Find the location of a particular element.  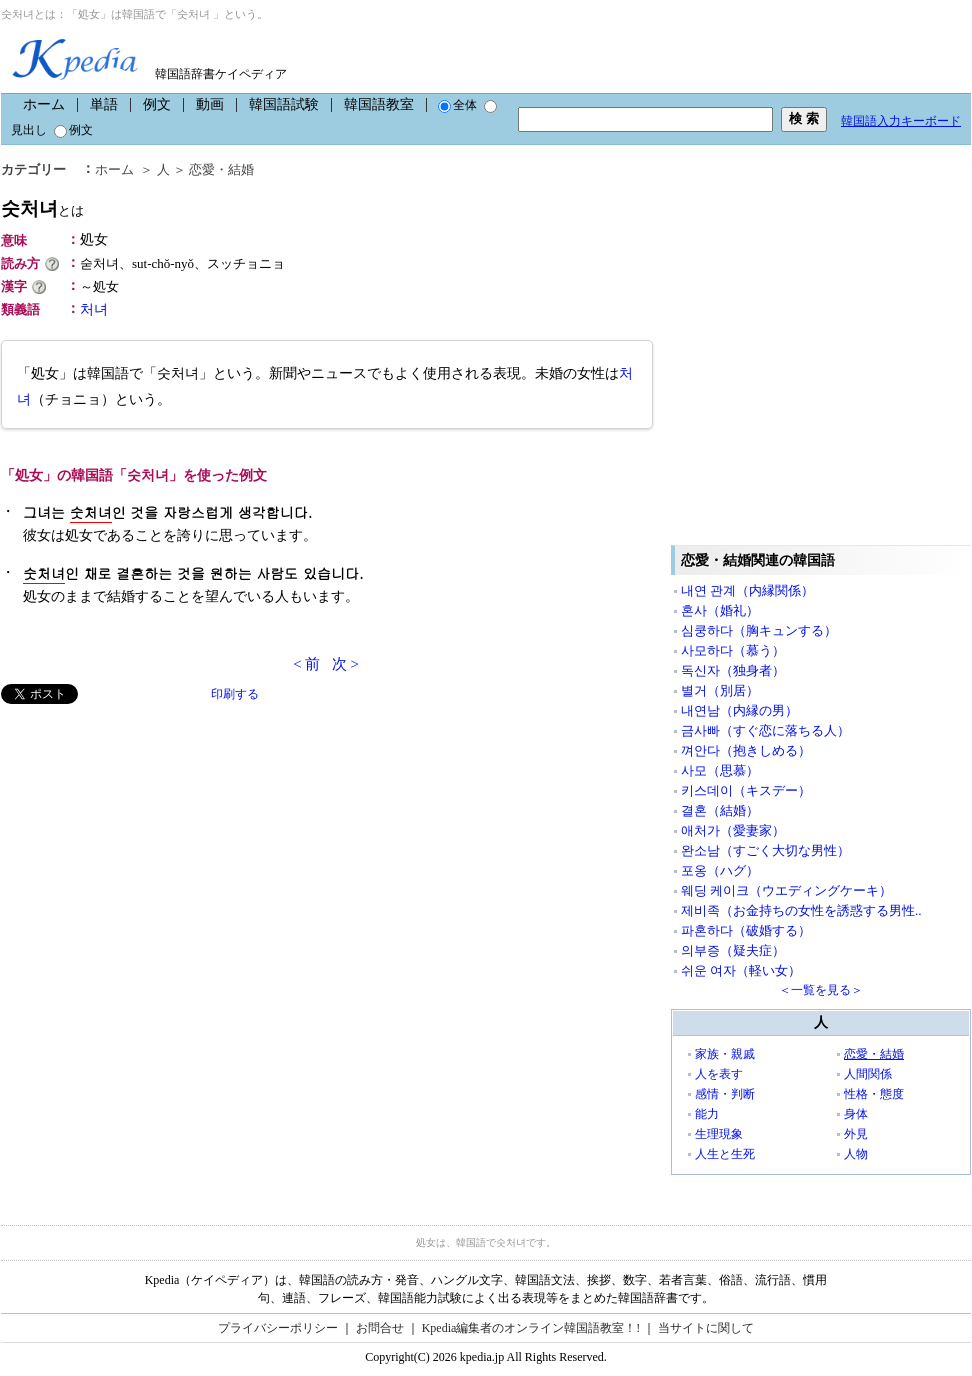

껴안다（抱きしめる） is located at coordinates (746, 750).